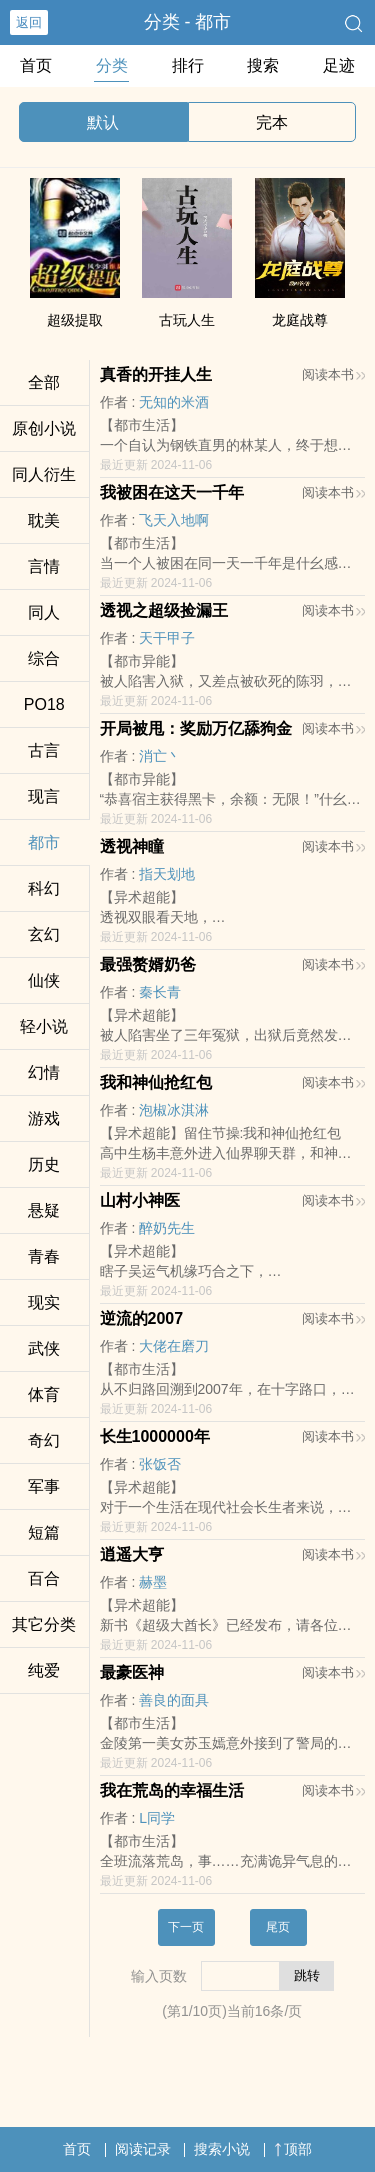 The width and height of the screenshot is (375, 2172). What do you see at coordinates (160, 756) in the screenshot?
I see `消亡丶` at bounding box center [160, 756].